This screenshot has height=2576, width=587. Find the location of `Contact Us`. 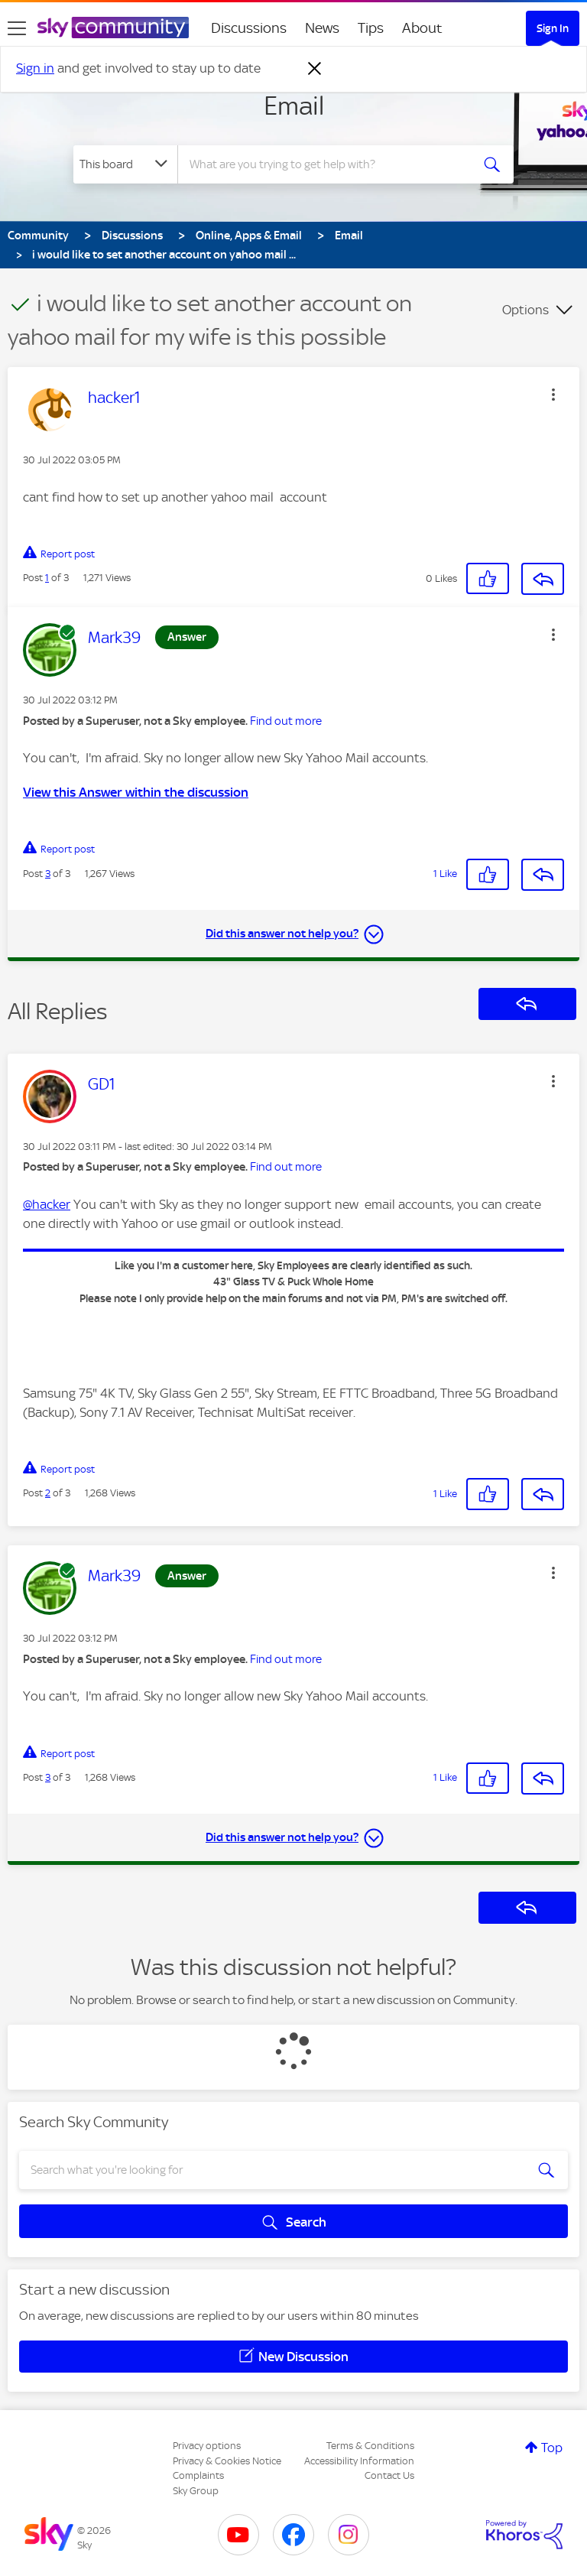

Contact Us is located at coordinates (389, 2475).